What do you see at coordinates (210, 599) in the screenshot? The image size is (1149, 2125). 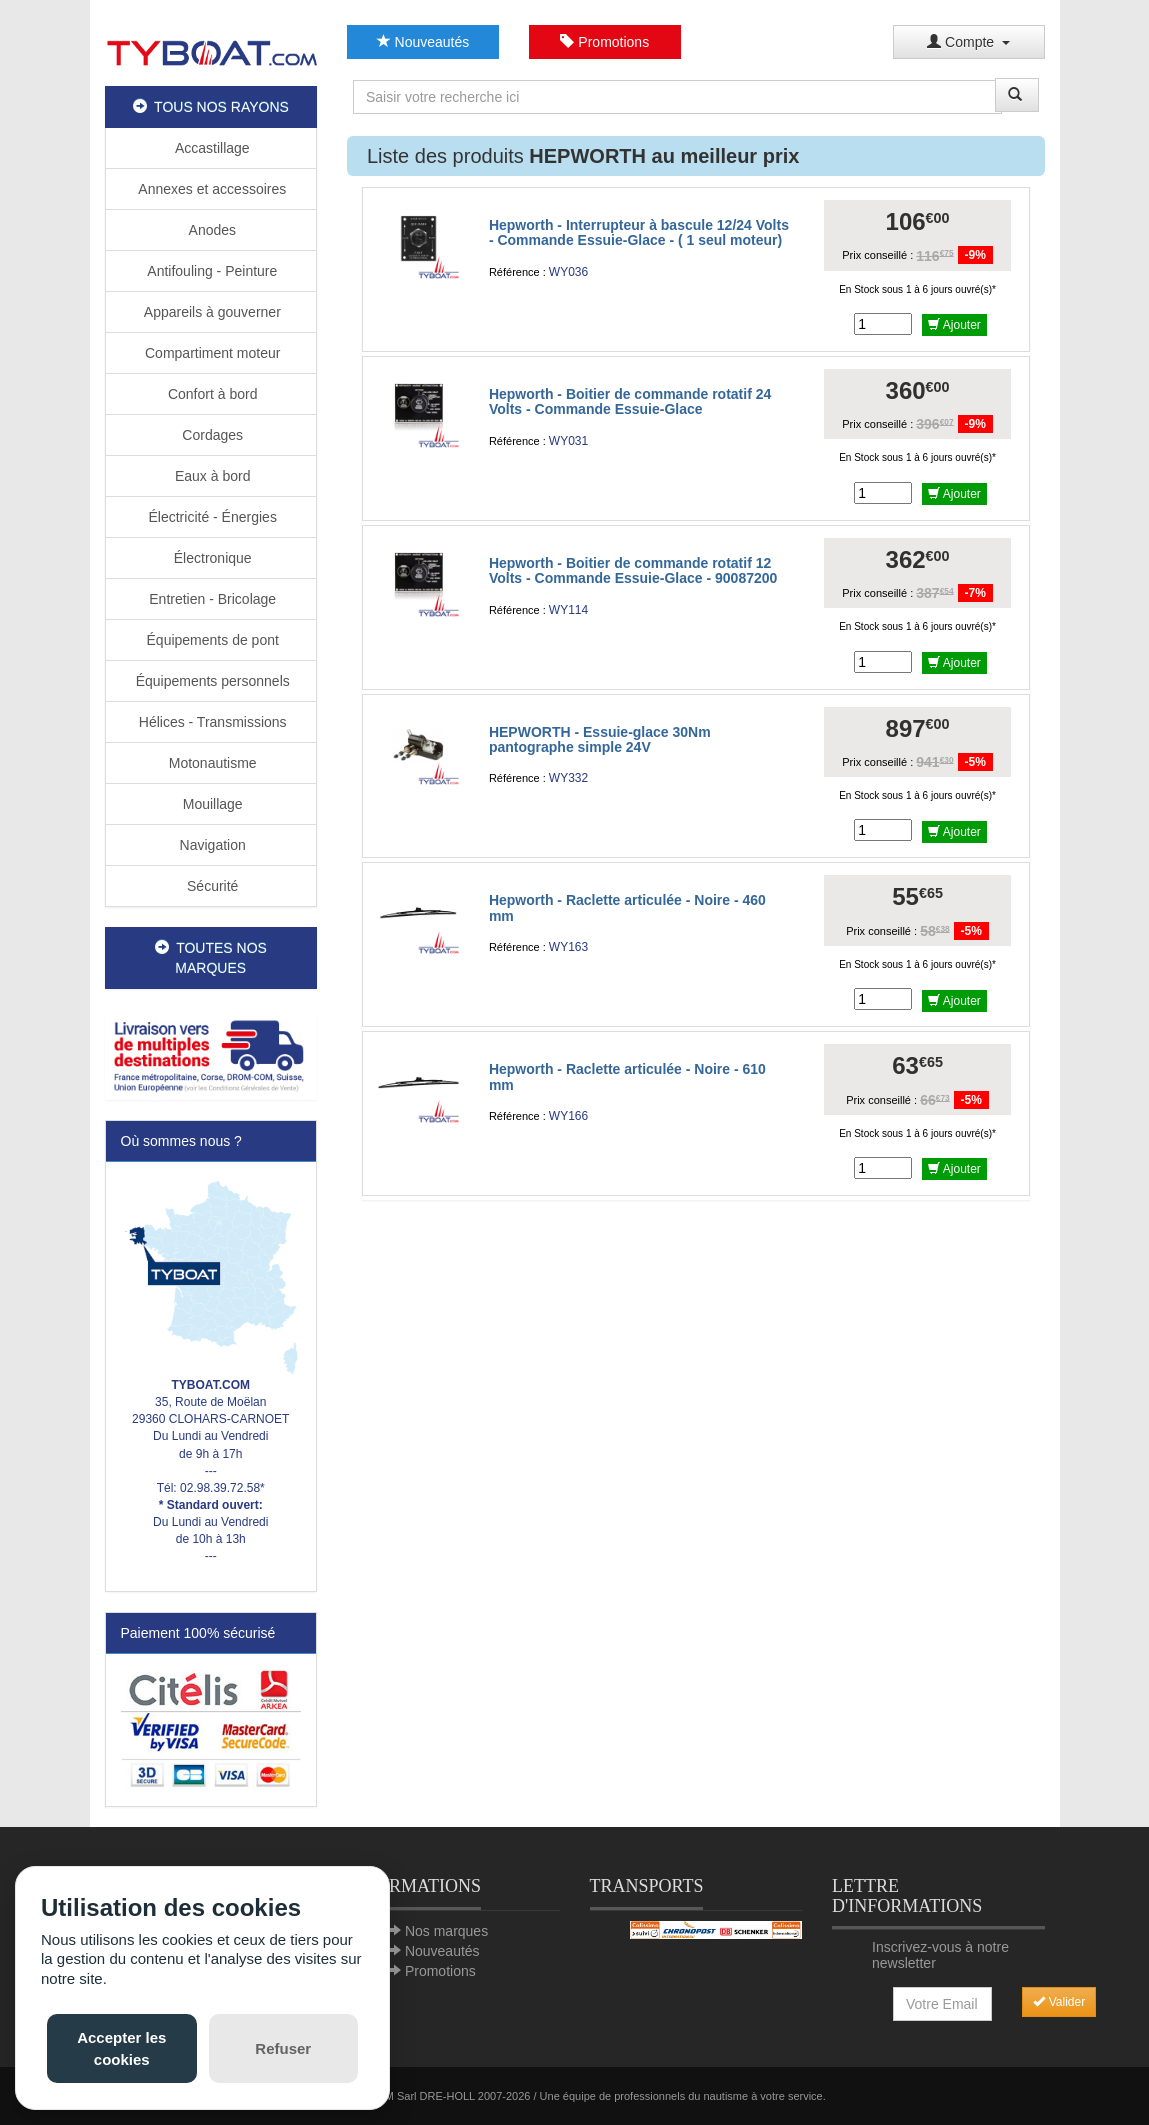 I see `Entretien - Bricolage` at bounding box center [210, 599].